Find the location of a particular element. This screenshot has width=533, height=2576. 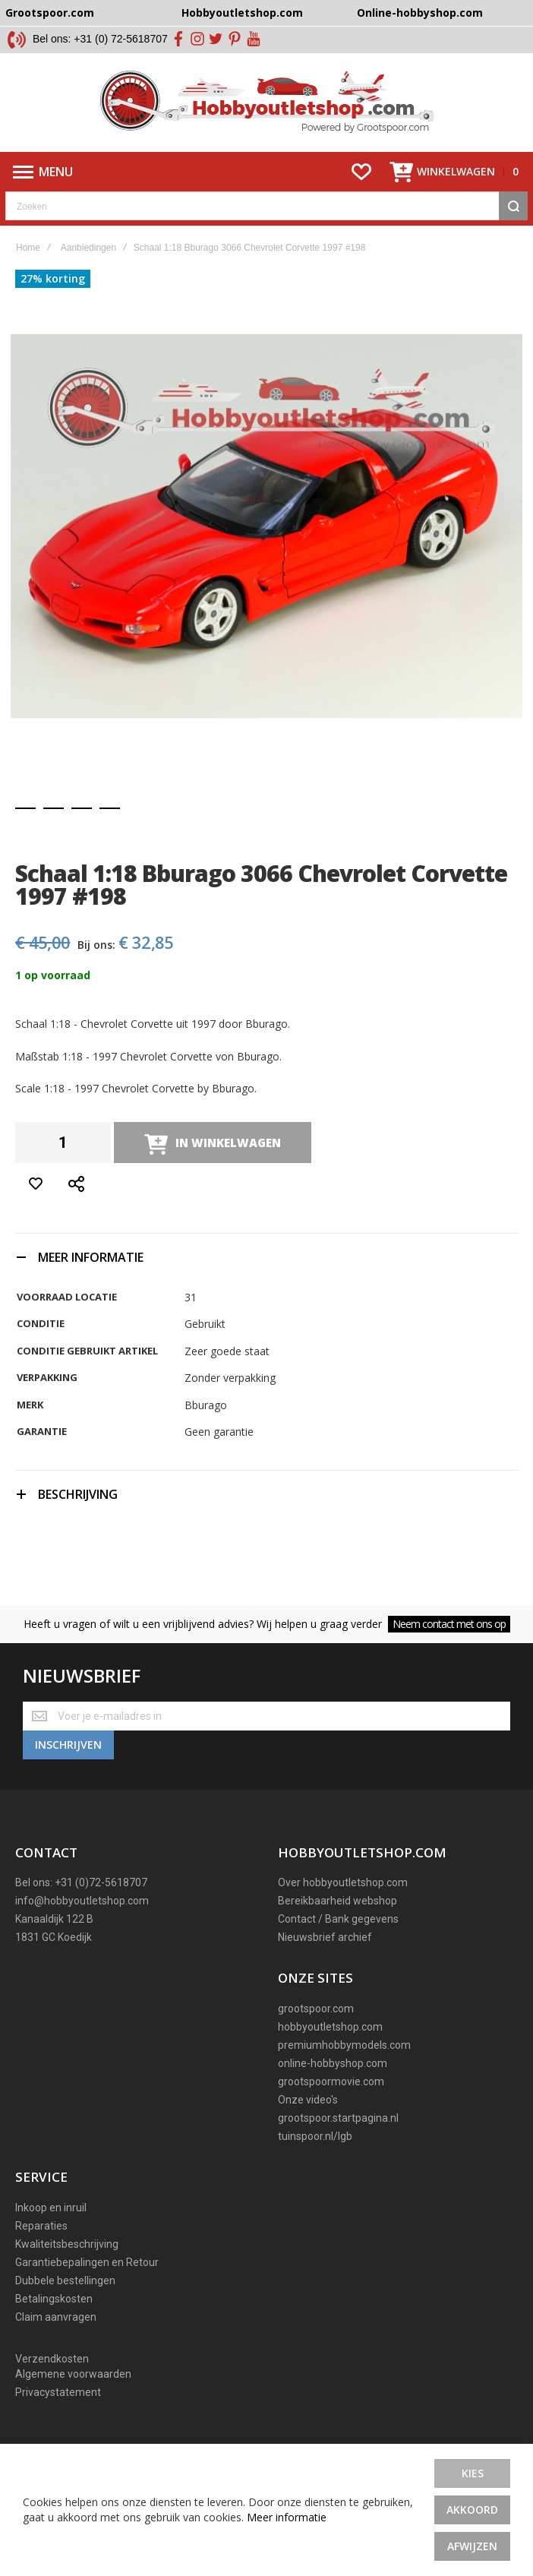

Privacystatement is located at coordinates (58, 2392).